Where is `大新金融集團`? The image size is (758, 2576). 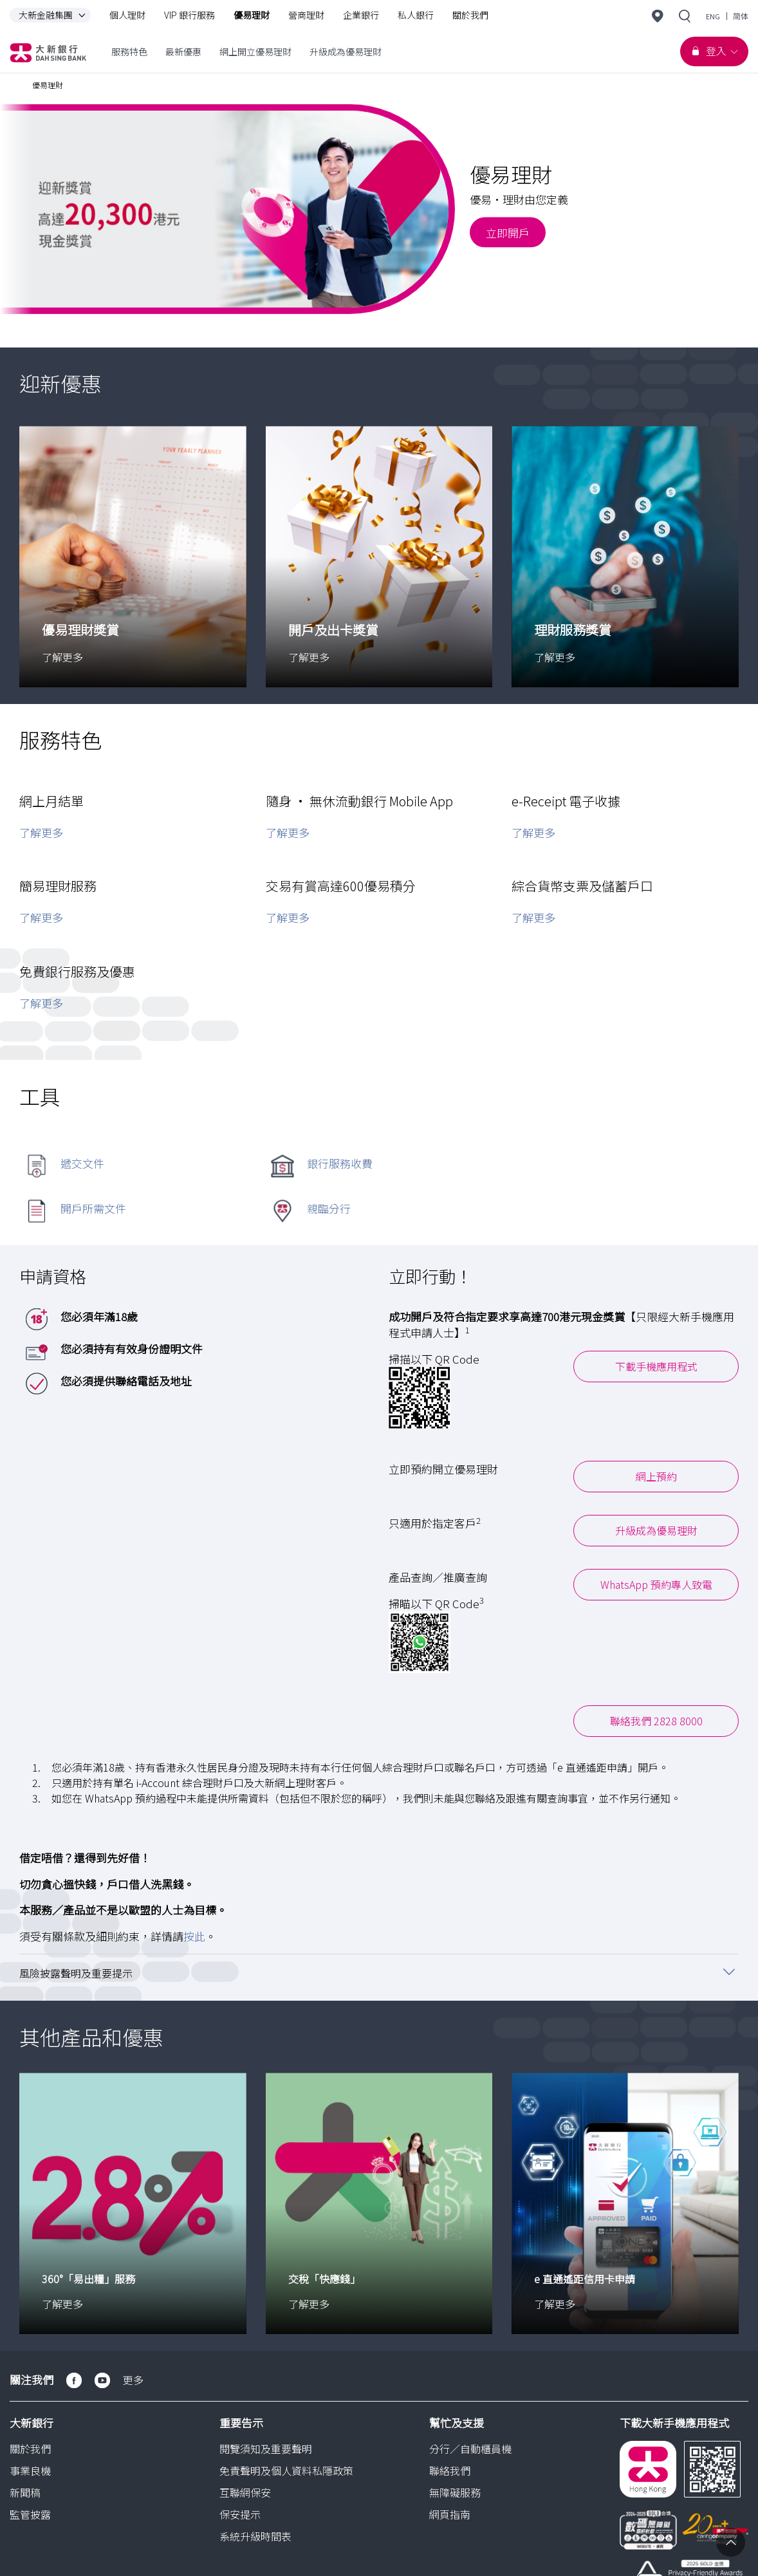 大新金融集團 is located at coordinates (55, 15).